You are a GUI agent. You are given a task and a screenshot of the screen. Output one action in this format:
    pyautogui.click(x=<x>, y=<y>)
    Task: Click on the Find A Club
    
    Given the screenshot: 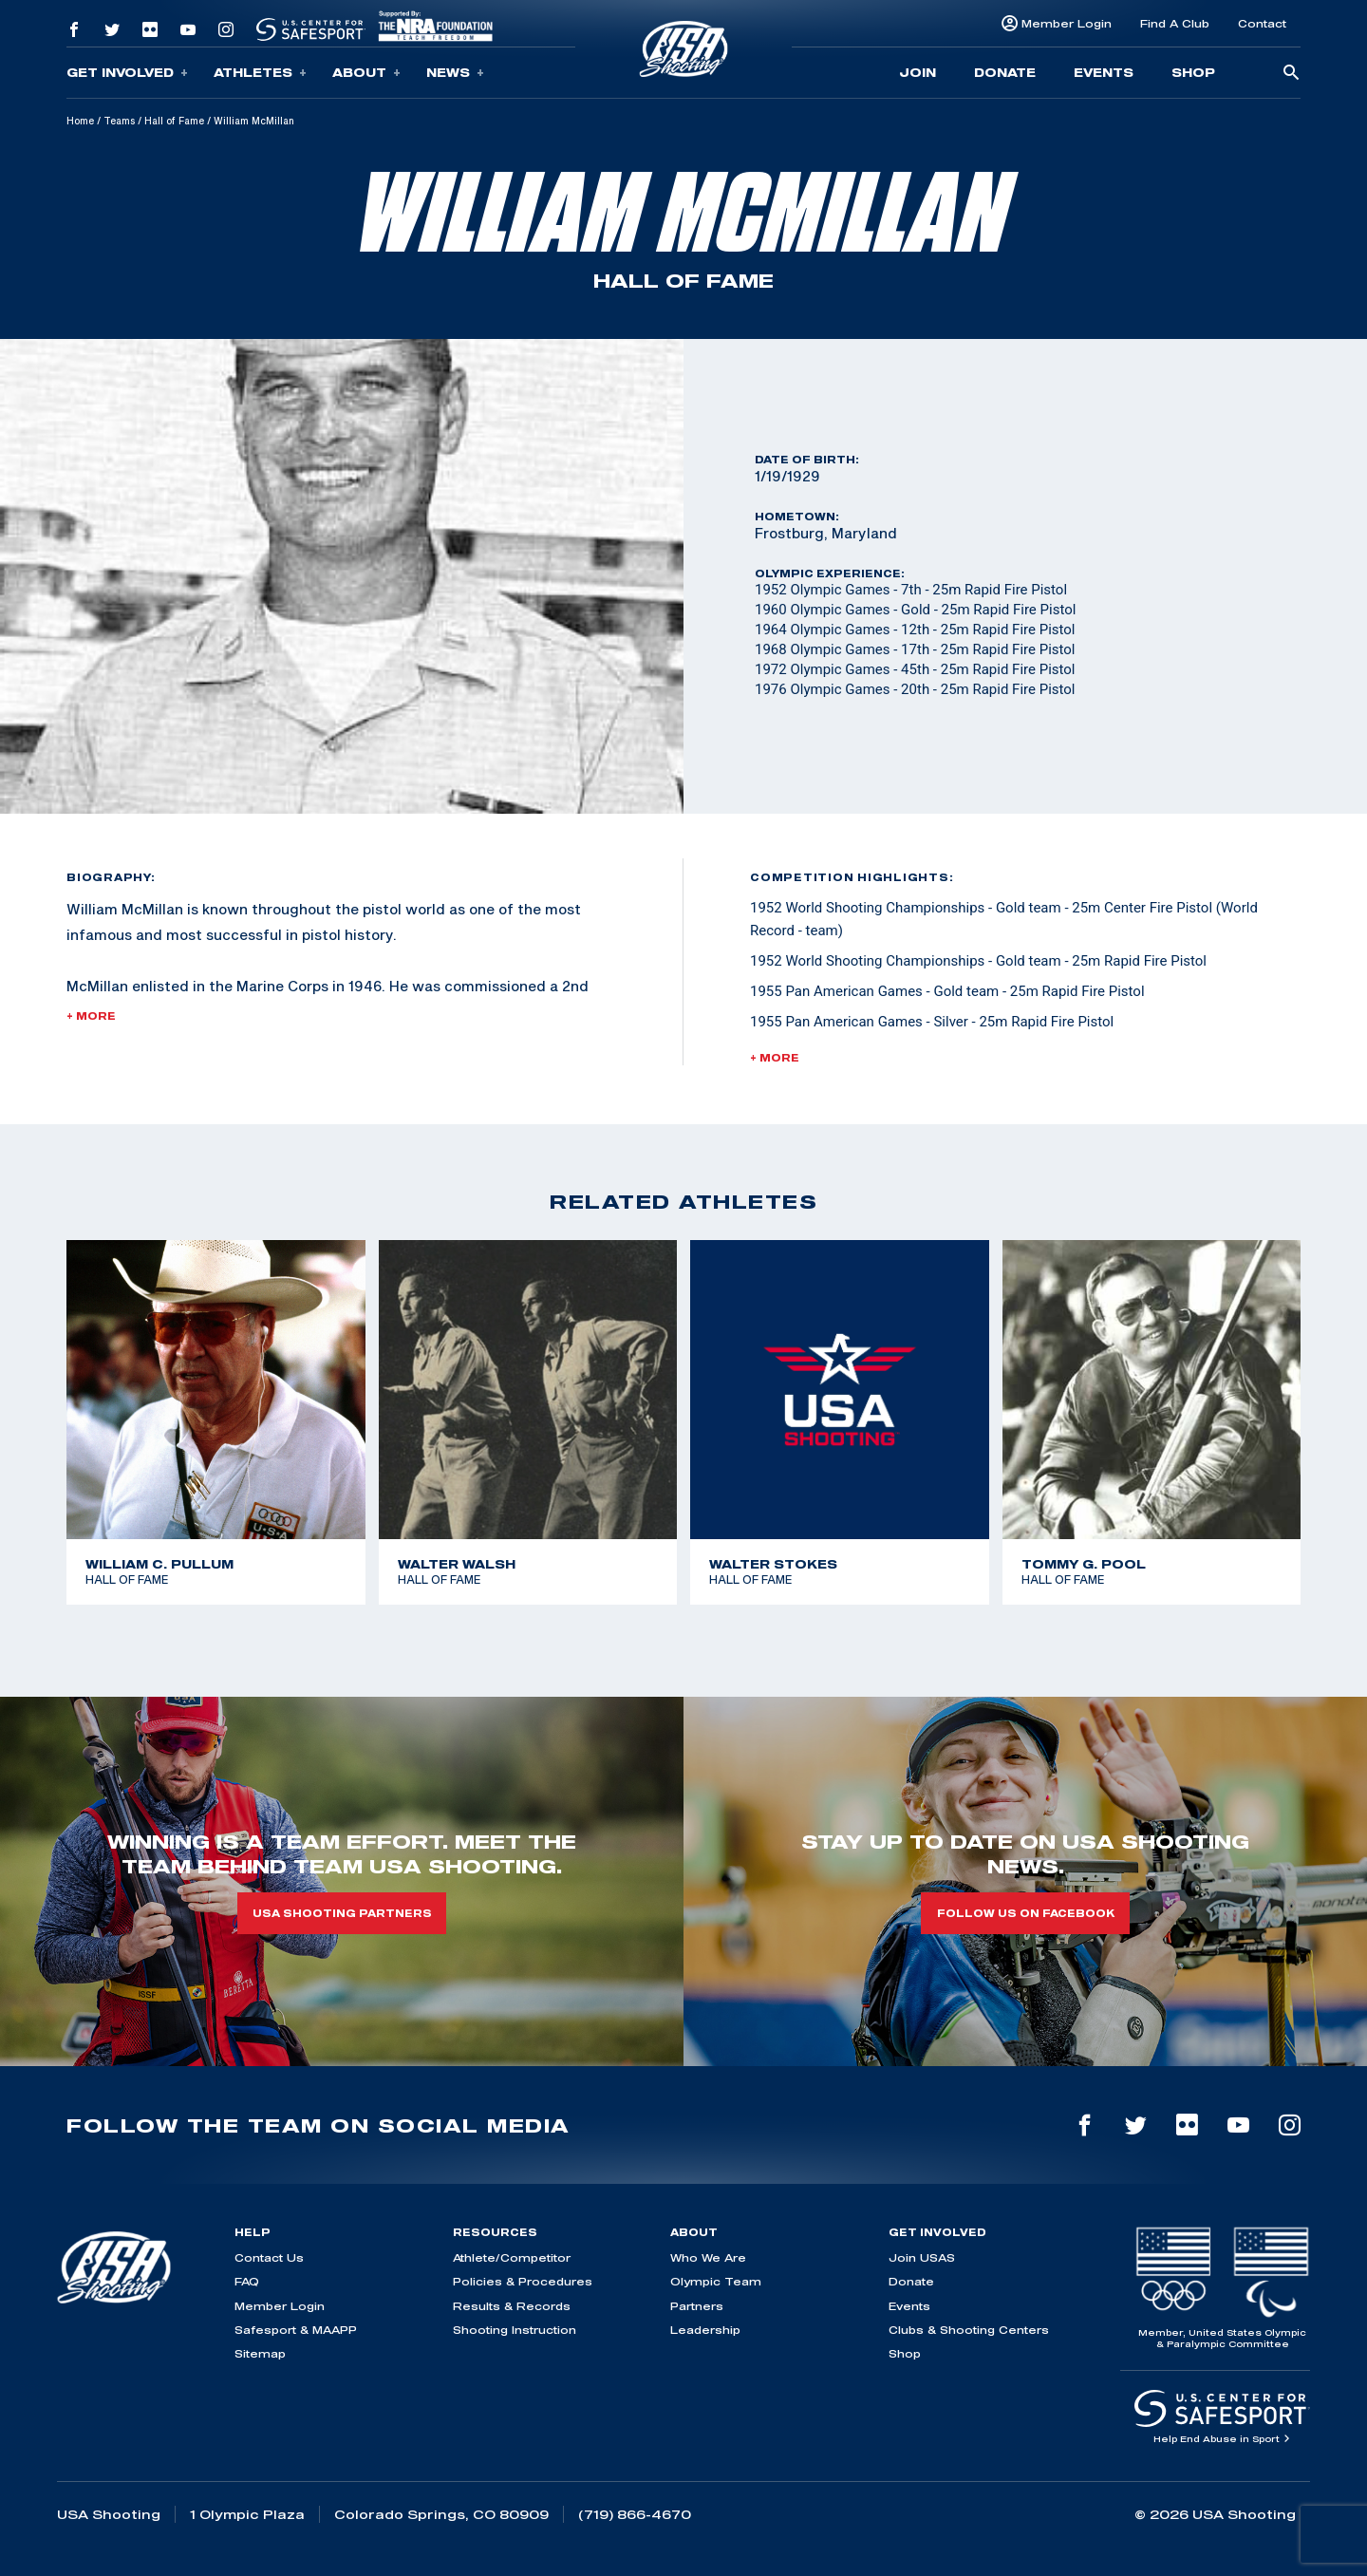 What is the action you would take?
    pyautogui.click(x=1174, y=23)
    